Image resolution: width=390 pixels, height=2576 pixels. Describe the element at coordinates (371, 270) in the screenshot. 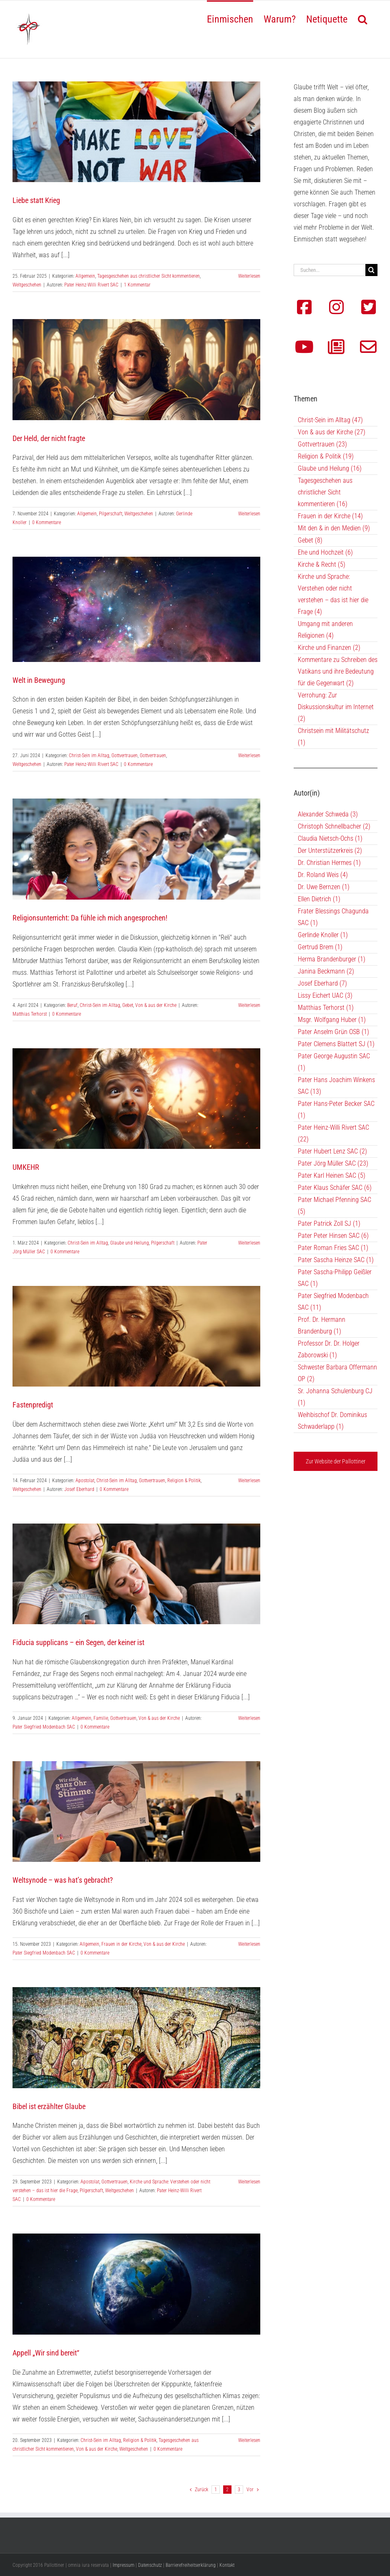

I see `[Suche]` at that location.